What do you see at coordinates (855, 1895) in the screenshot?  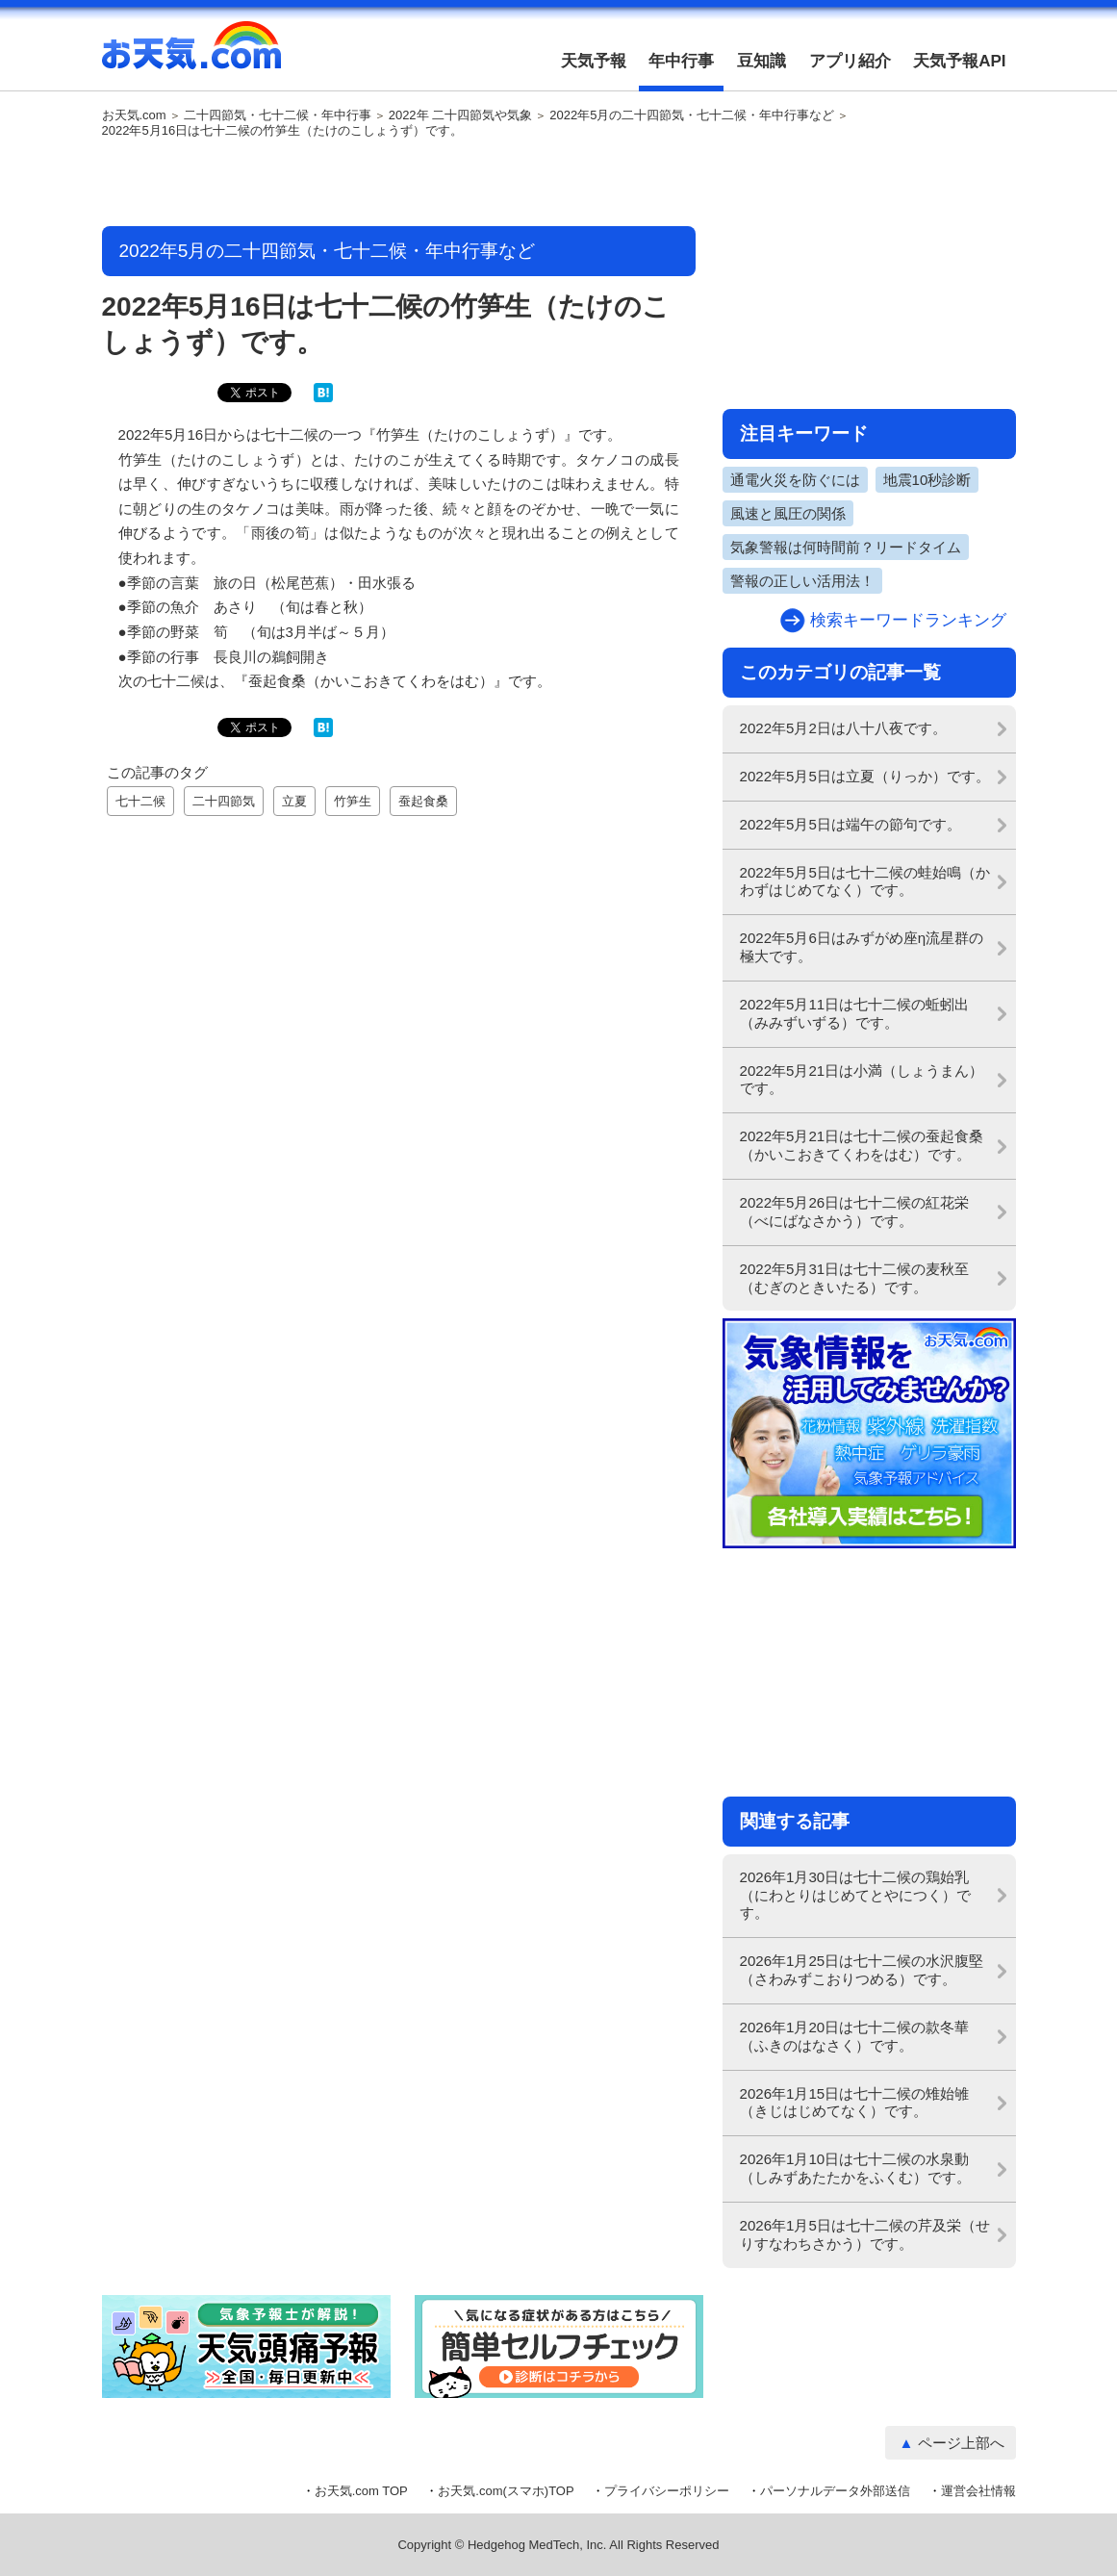 I see `2026年1月30日は七十二候の鶏始乳（にわとりはじめてとやにつく）です。` at bounding box center [855, 1895].